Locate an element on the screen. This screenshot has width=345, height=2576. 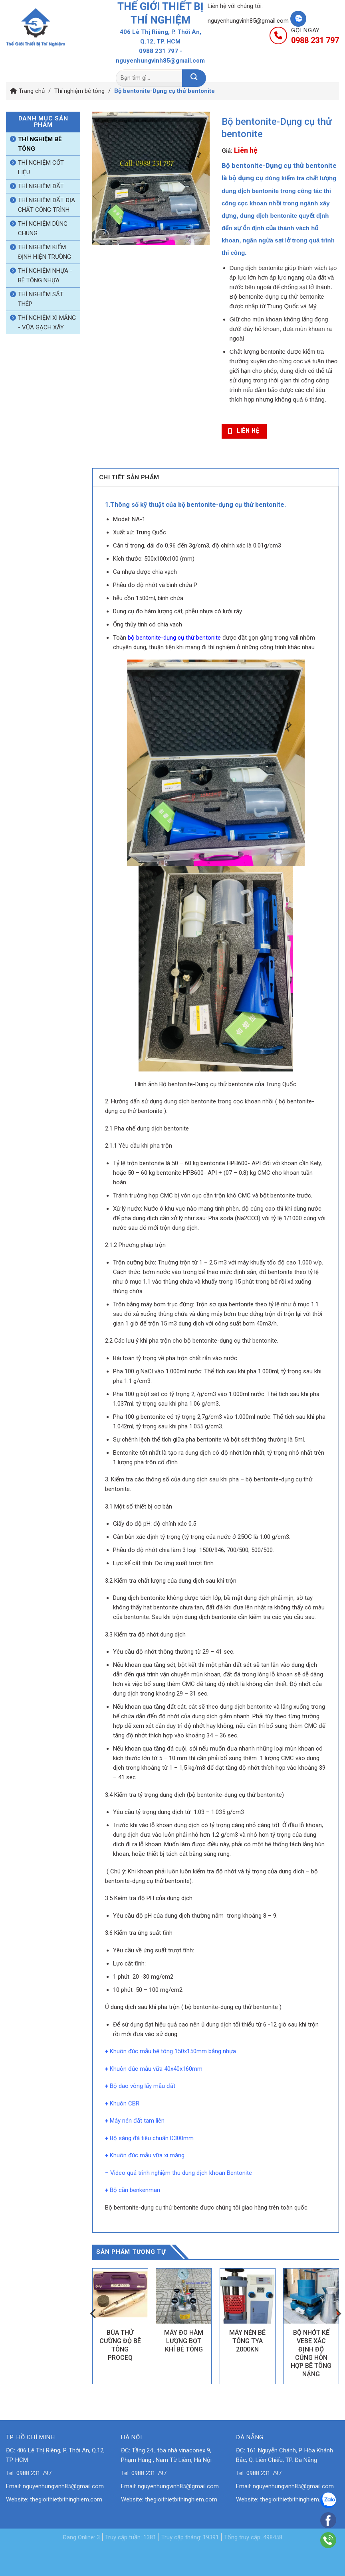
Tin tức is located at coordinates (247, 59).